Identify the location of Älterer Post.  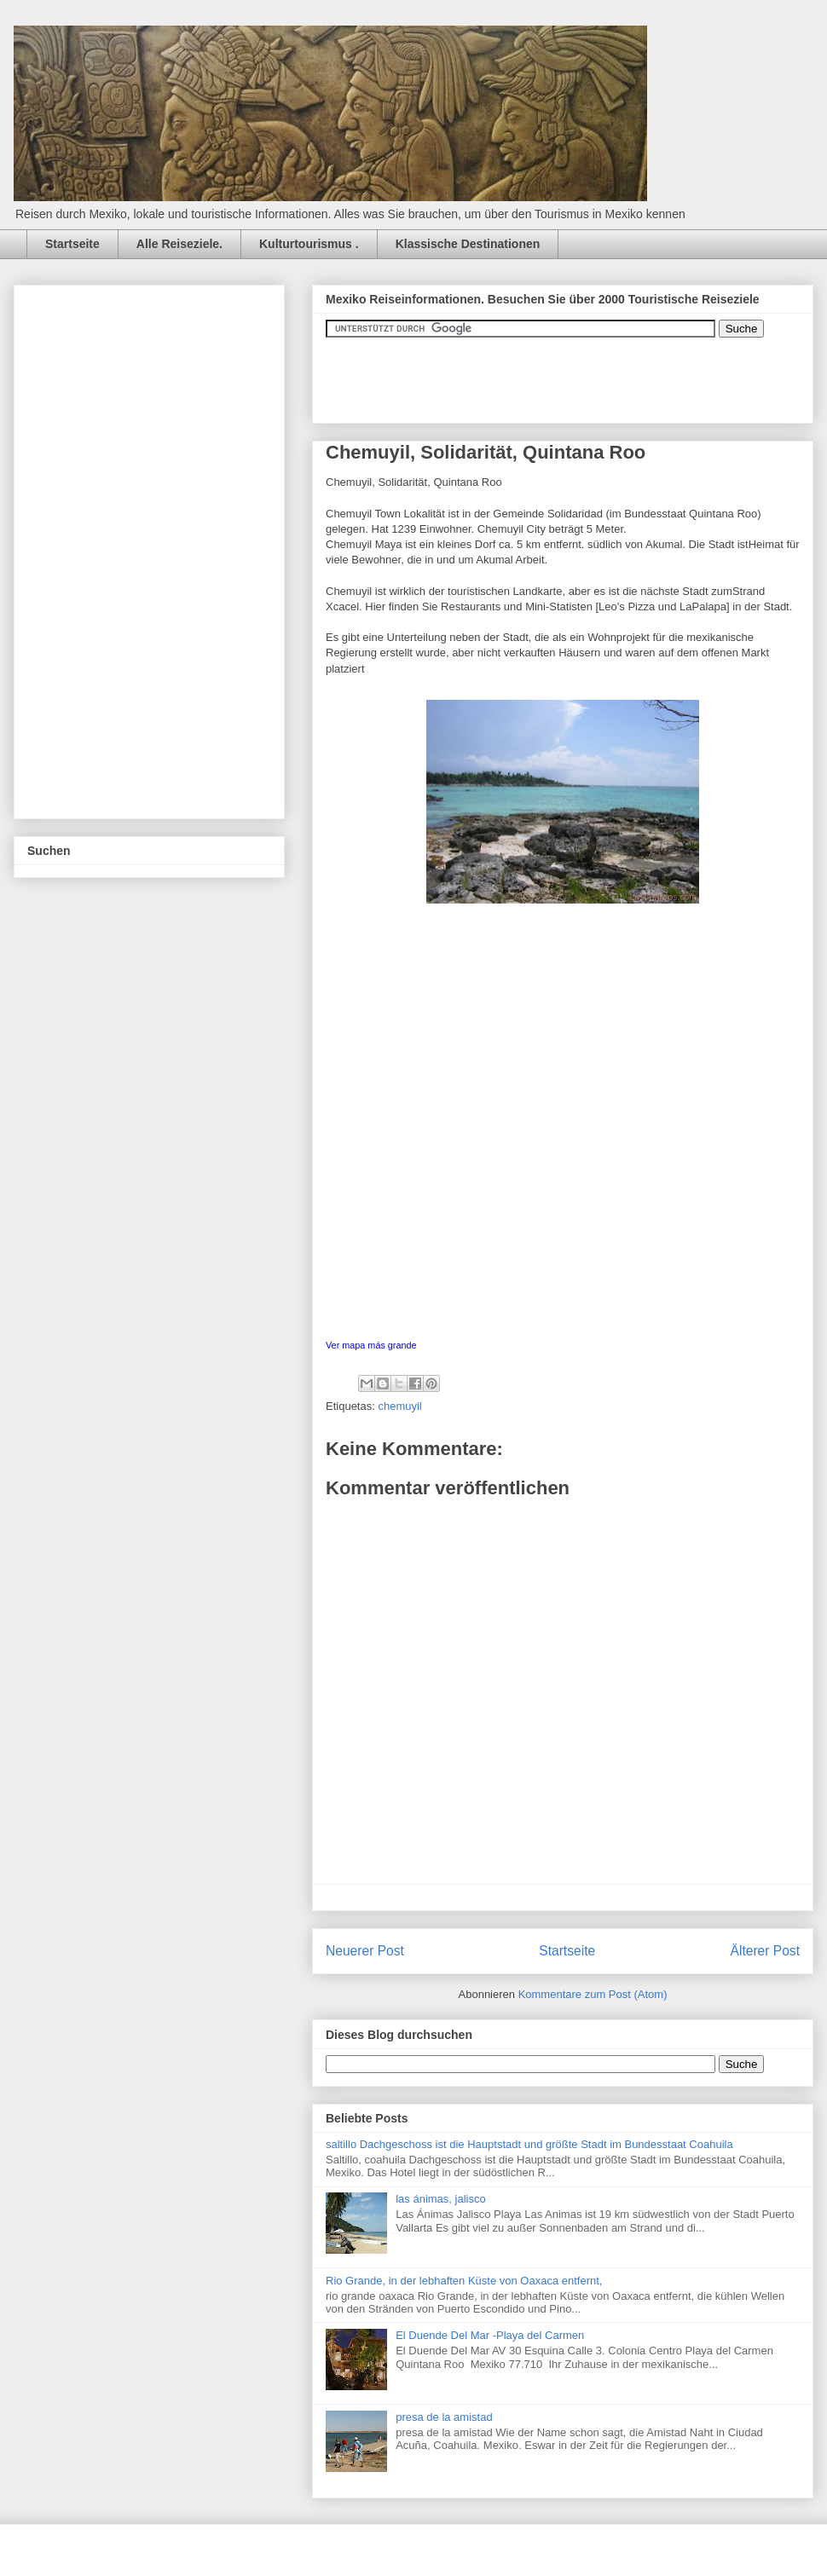
(765, 1951).